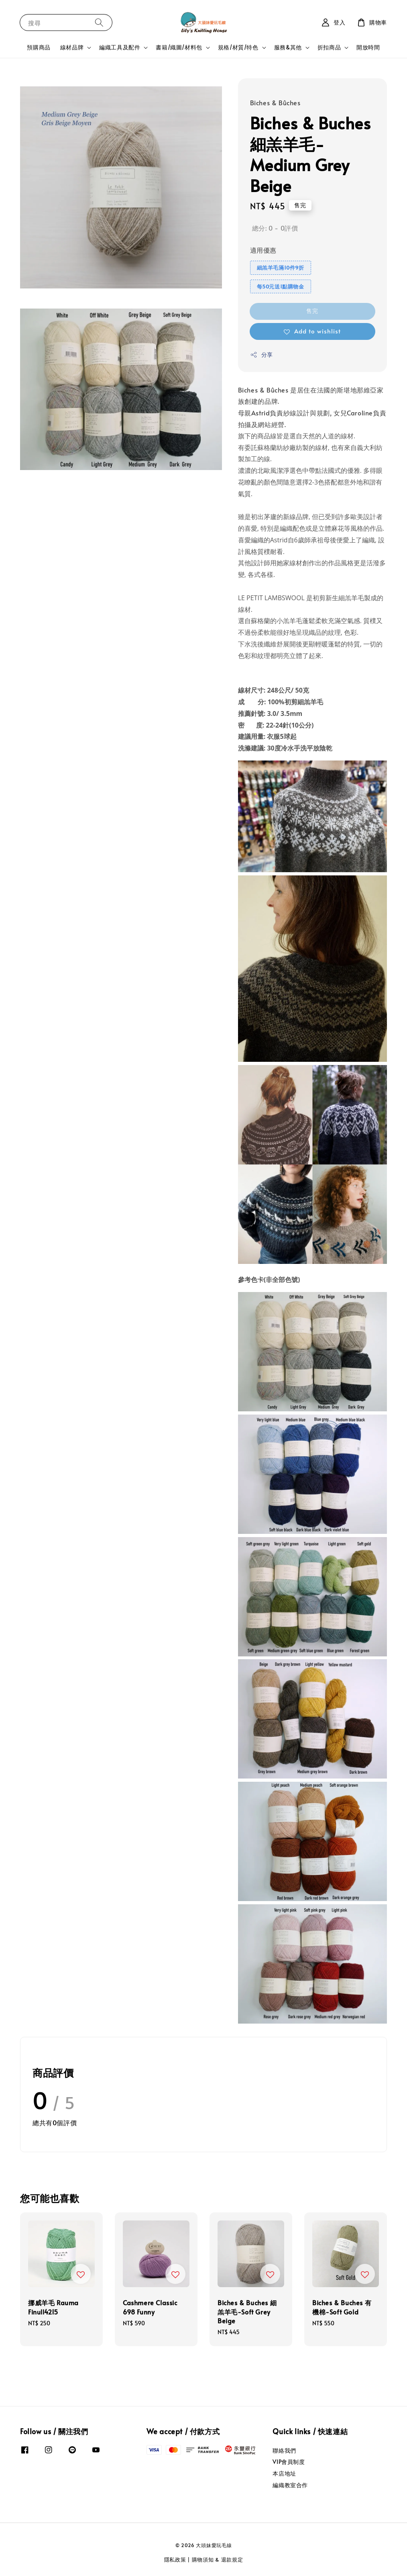 Image resolution: width=407 pixels, height=2576 pixels. I want to click on 折扣商品, so click(329, 47).